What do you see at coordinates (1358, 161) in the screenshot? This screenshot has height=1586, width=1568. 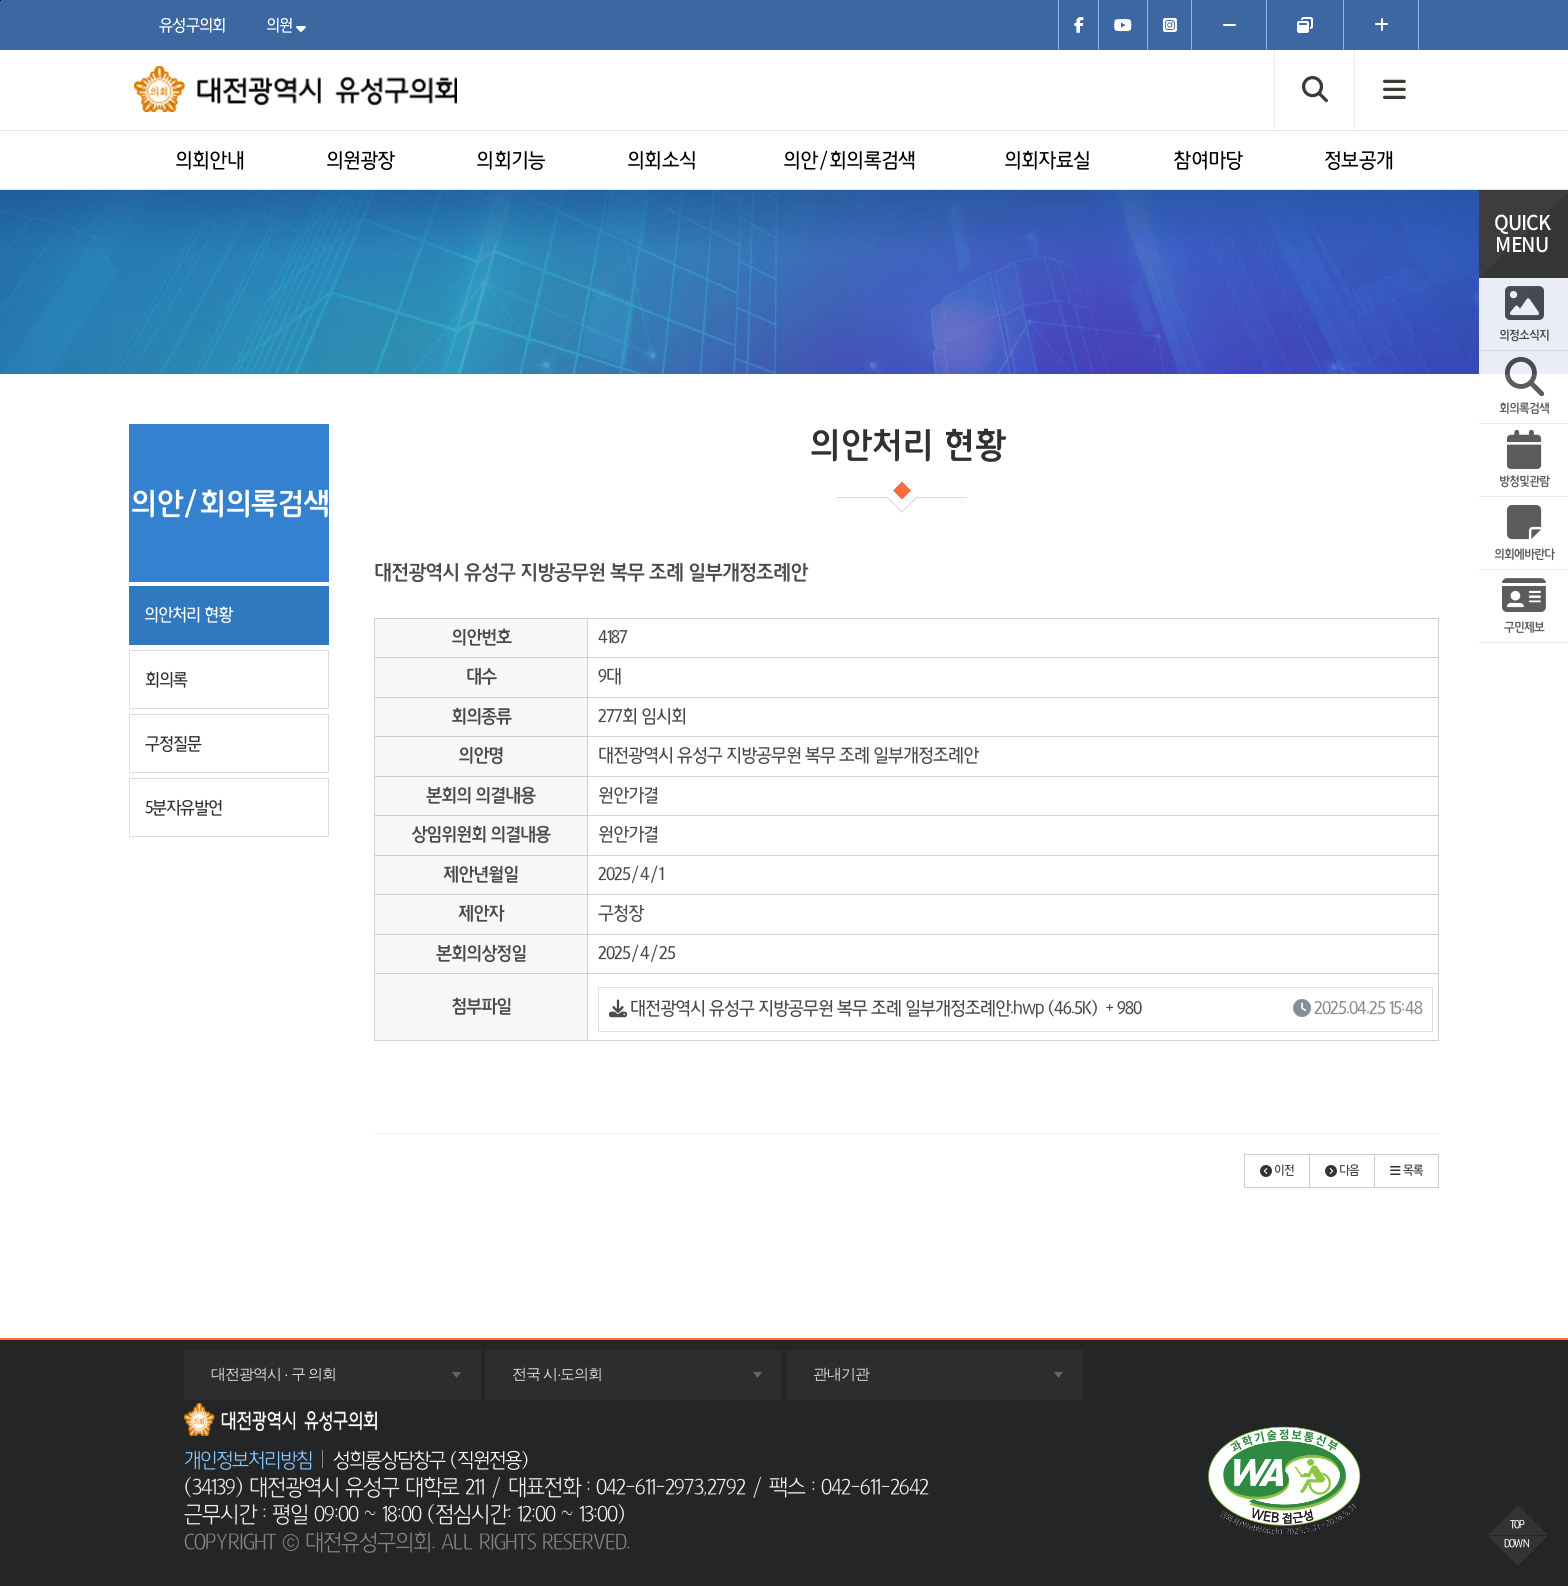 I see `정보공개` at bounding box center [1358, 161].